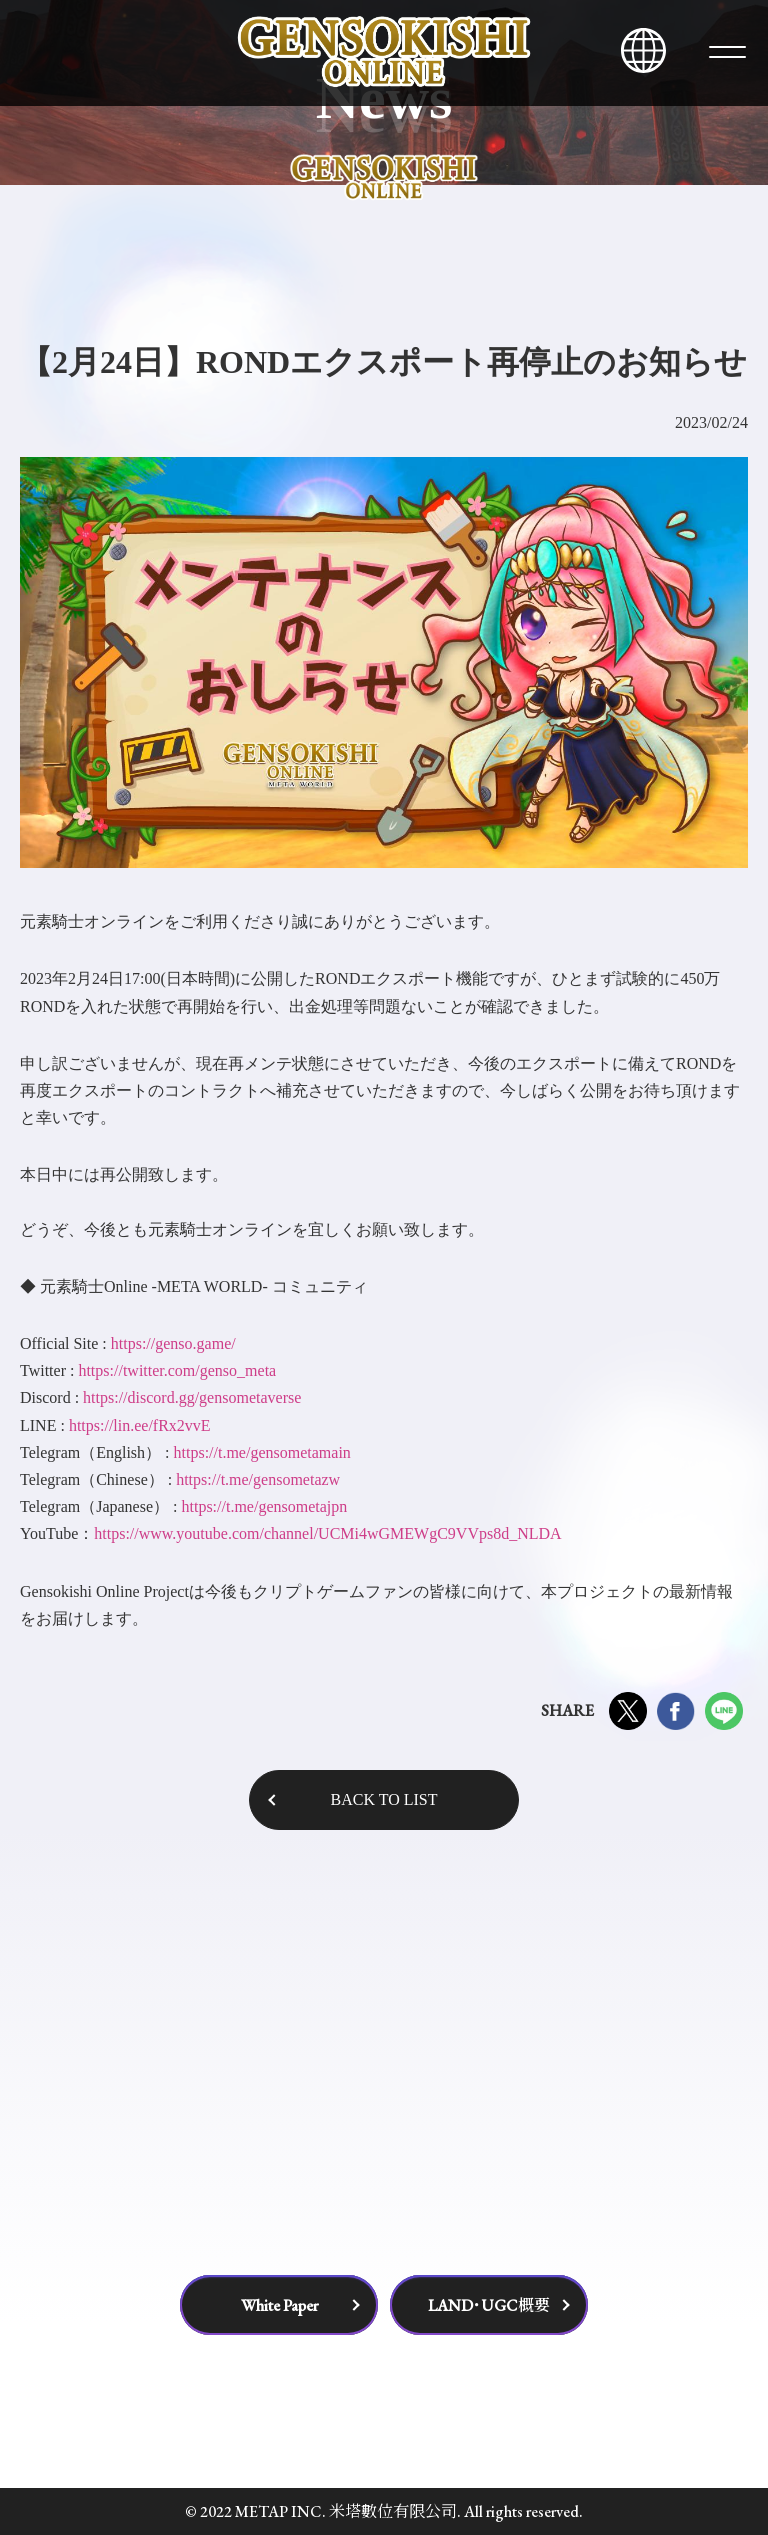 This screenshot has width=768, height=2535. What do you see at coordinates (177, 1370) in the screenshot?
I see `https://twitter.com/genso_meta` at bounding box center [177, 1370].